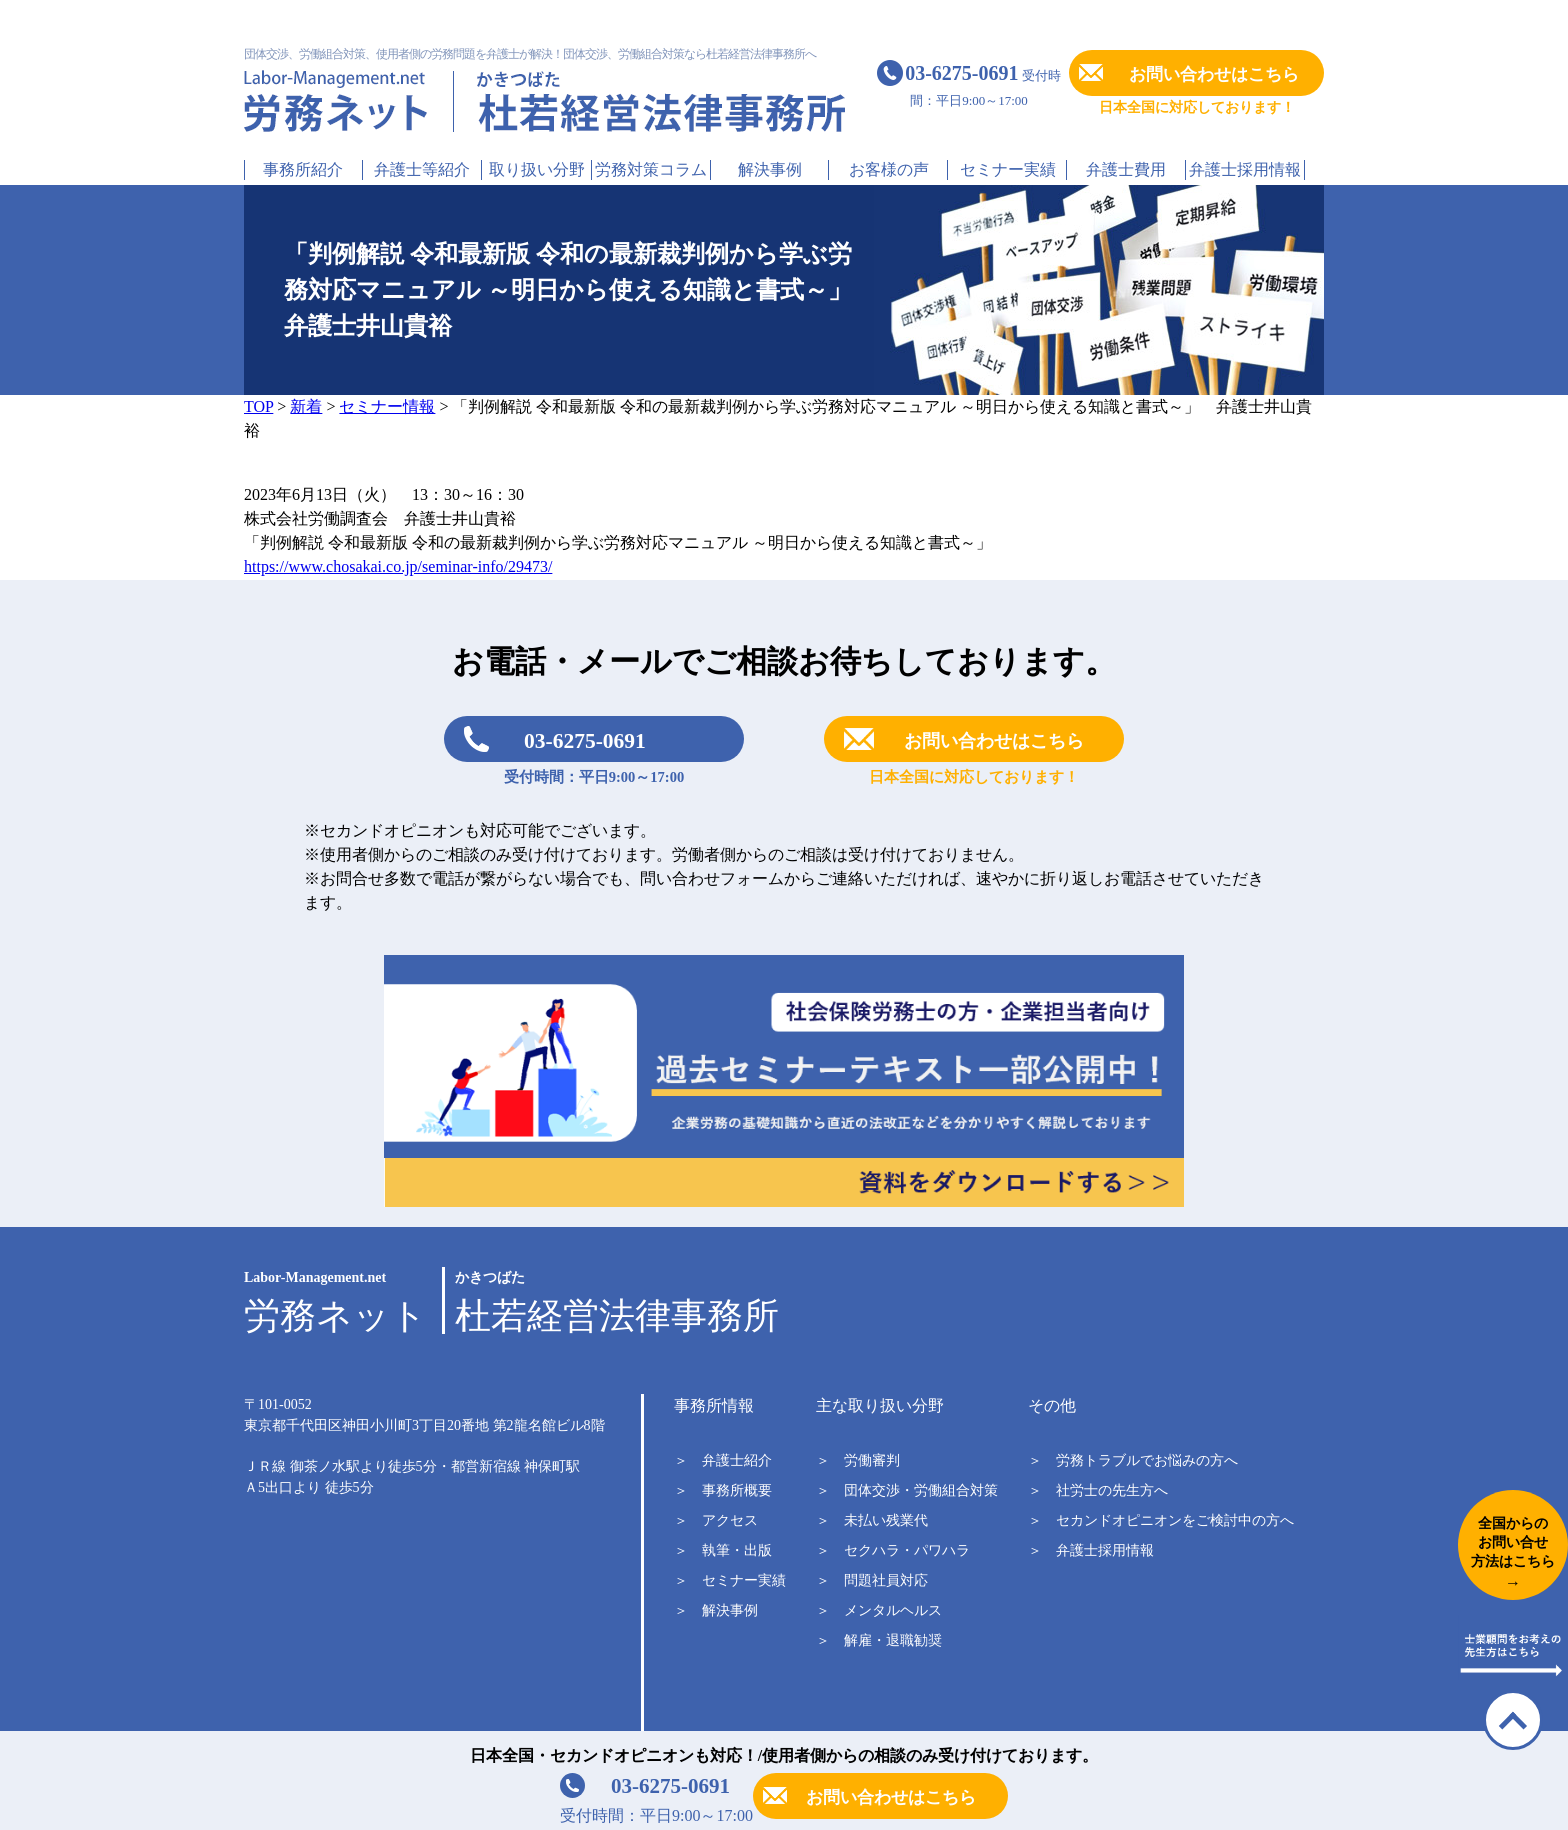 This screenshot has height=1830, width=1568. What do you see at coordinates (398, 566) in the screenshot?
I see `https://www.chosakai.co.jp/seminar-info/29473/` at bounding box center [398, 566].